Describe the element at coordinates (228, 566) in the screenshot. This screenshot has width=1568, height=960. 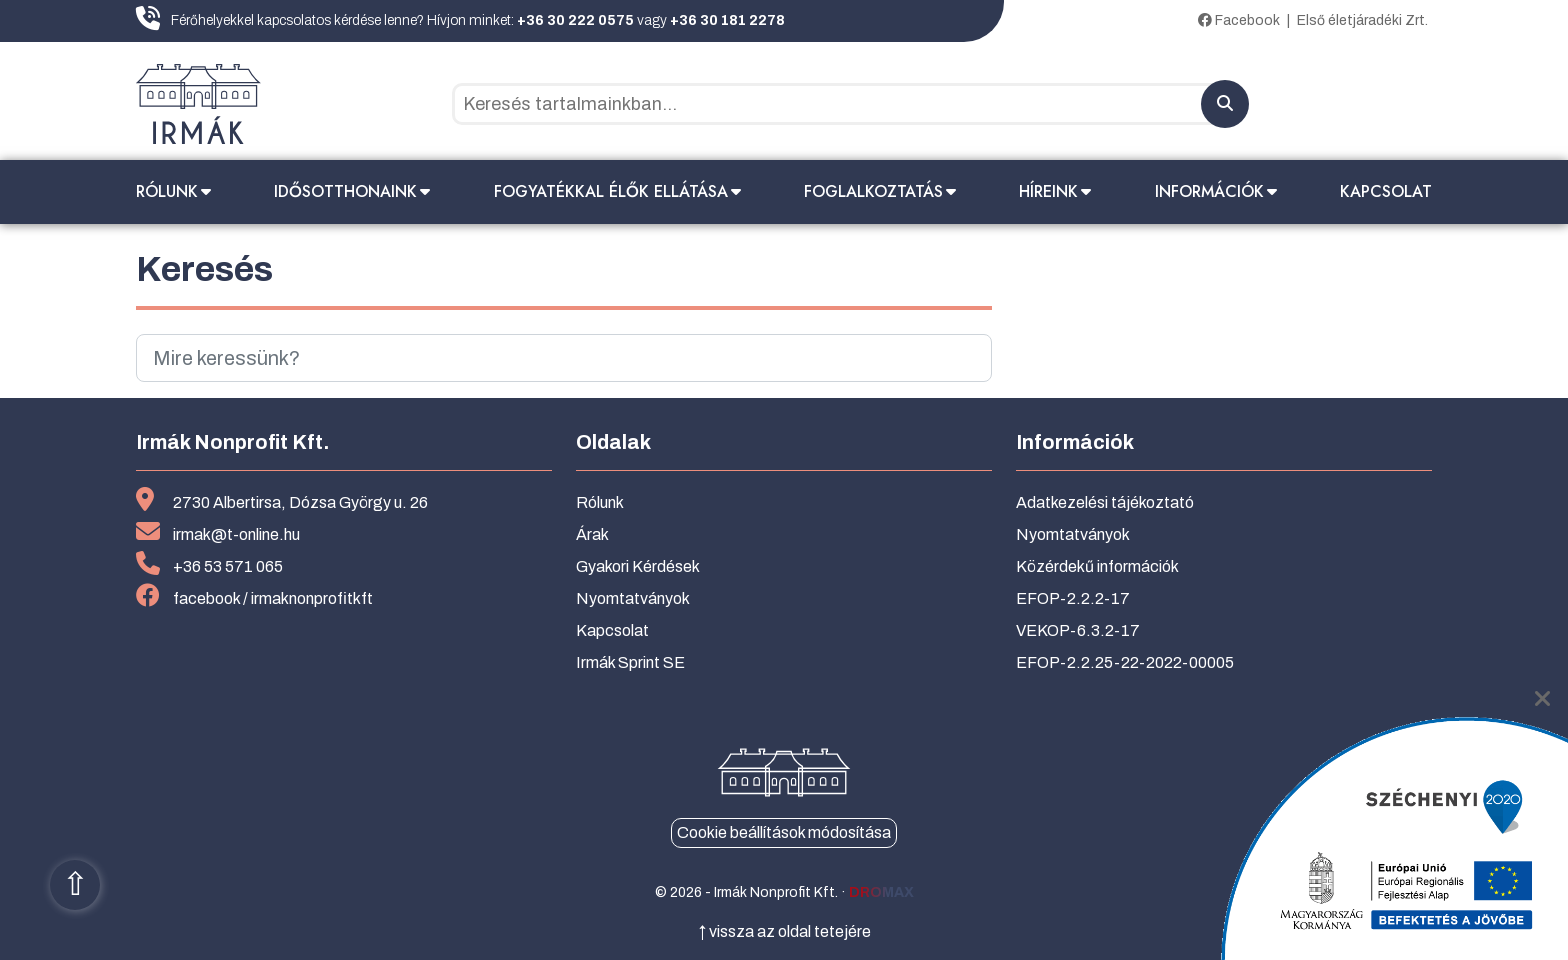
I see `+36 53 571 065` at that location.